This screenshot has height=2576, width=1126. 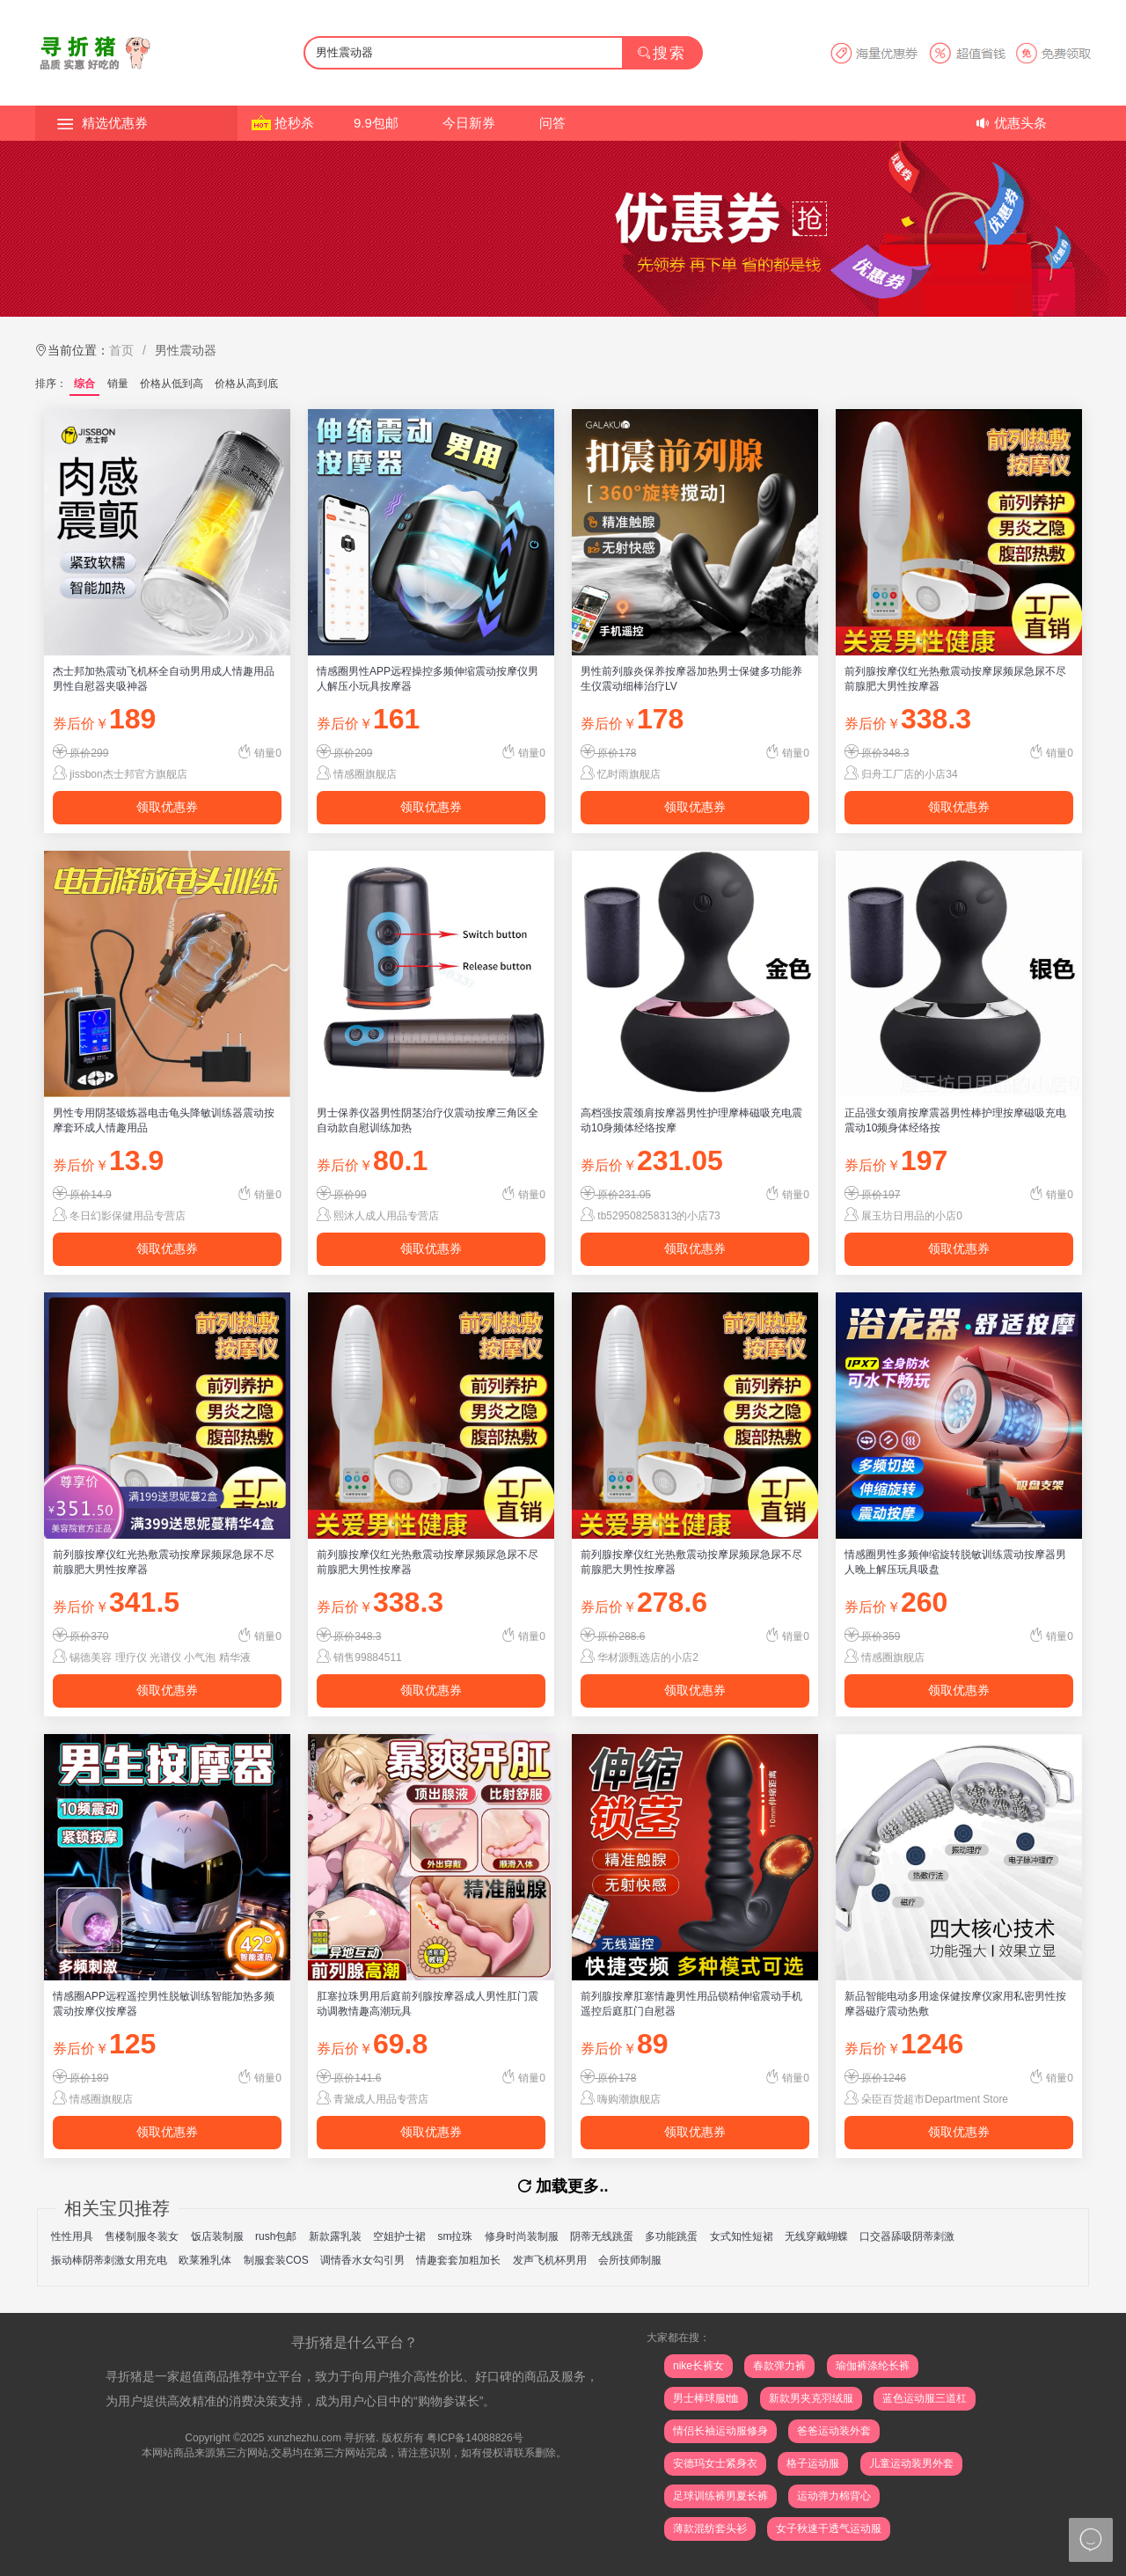 What do you see at coordinates (552, 122) in the screenshot?
I see `问答` at bounding box center [552, 122].